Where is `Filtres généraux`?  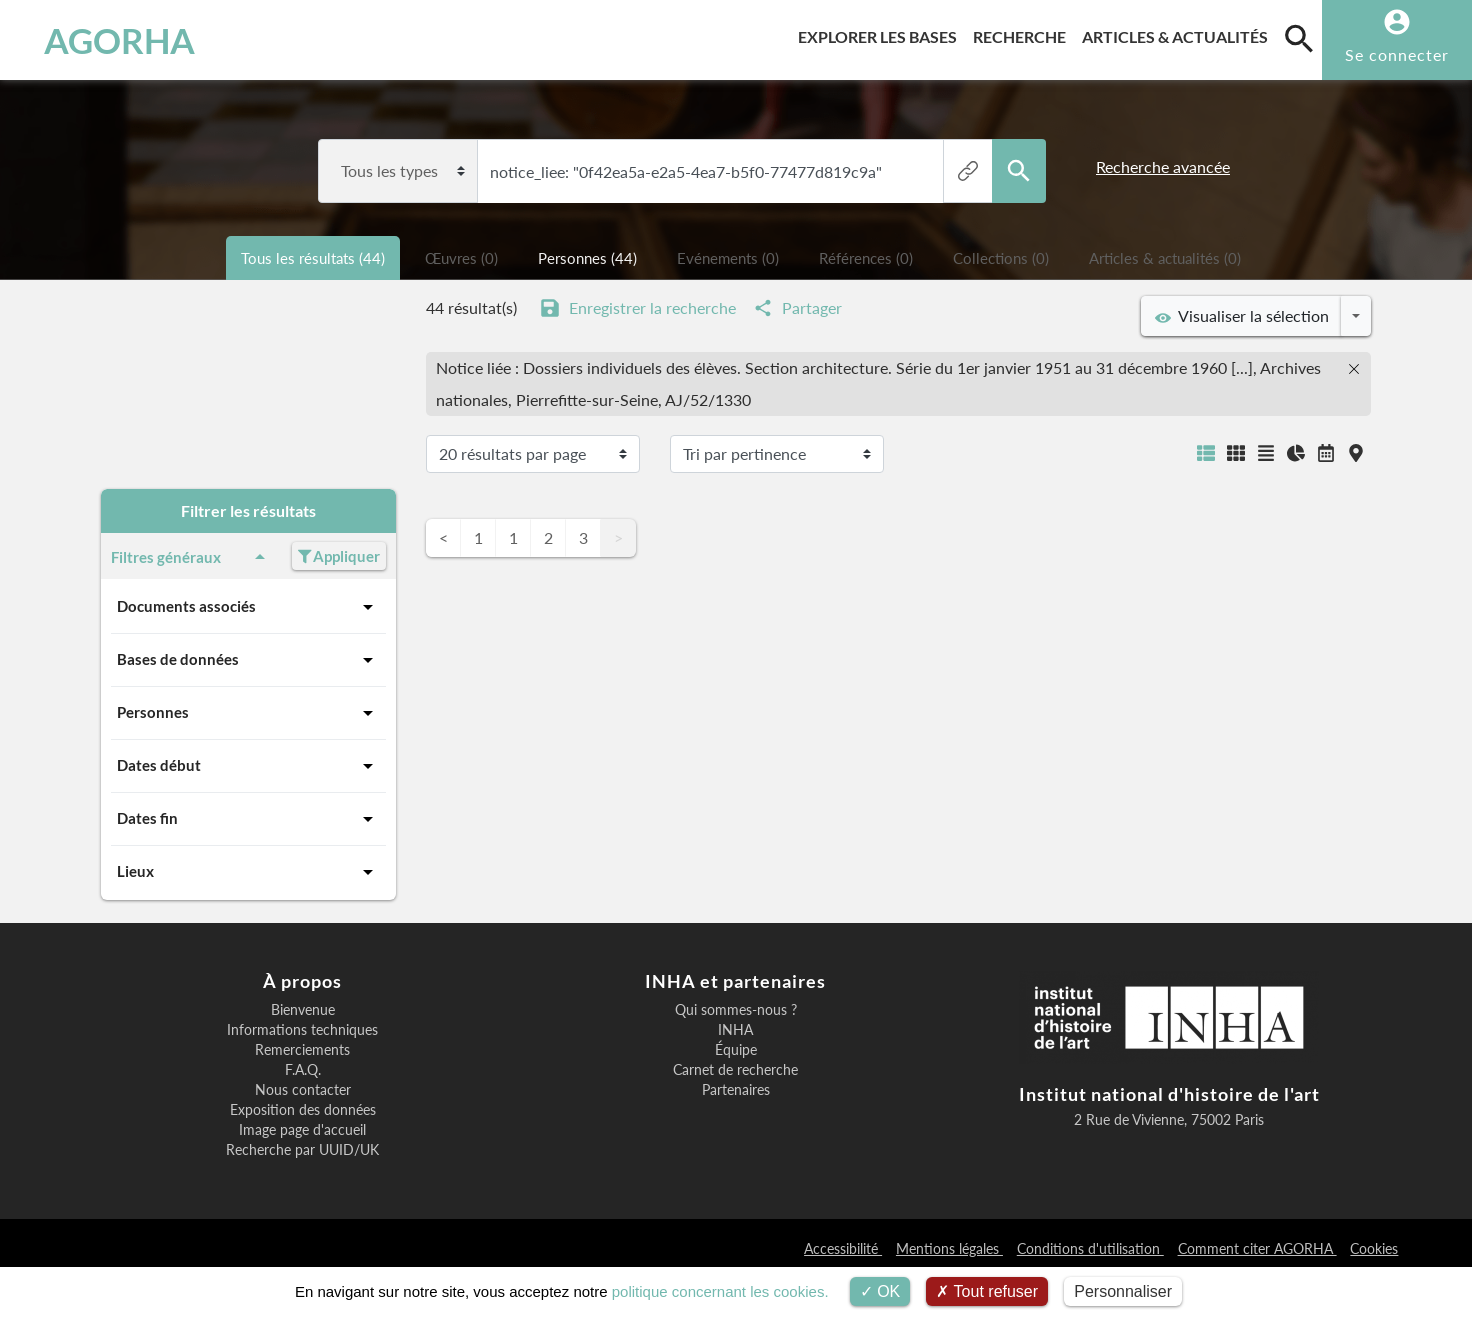
Filtres généraux is located at coordinates (191, 557).